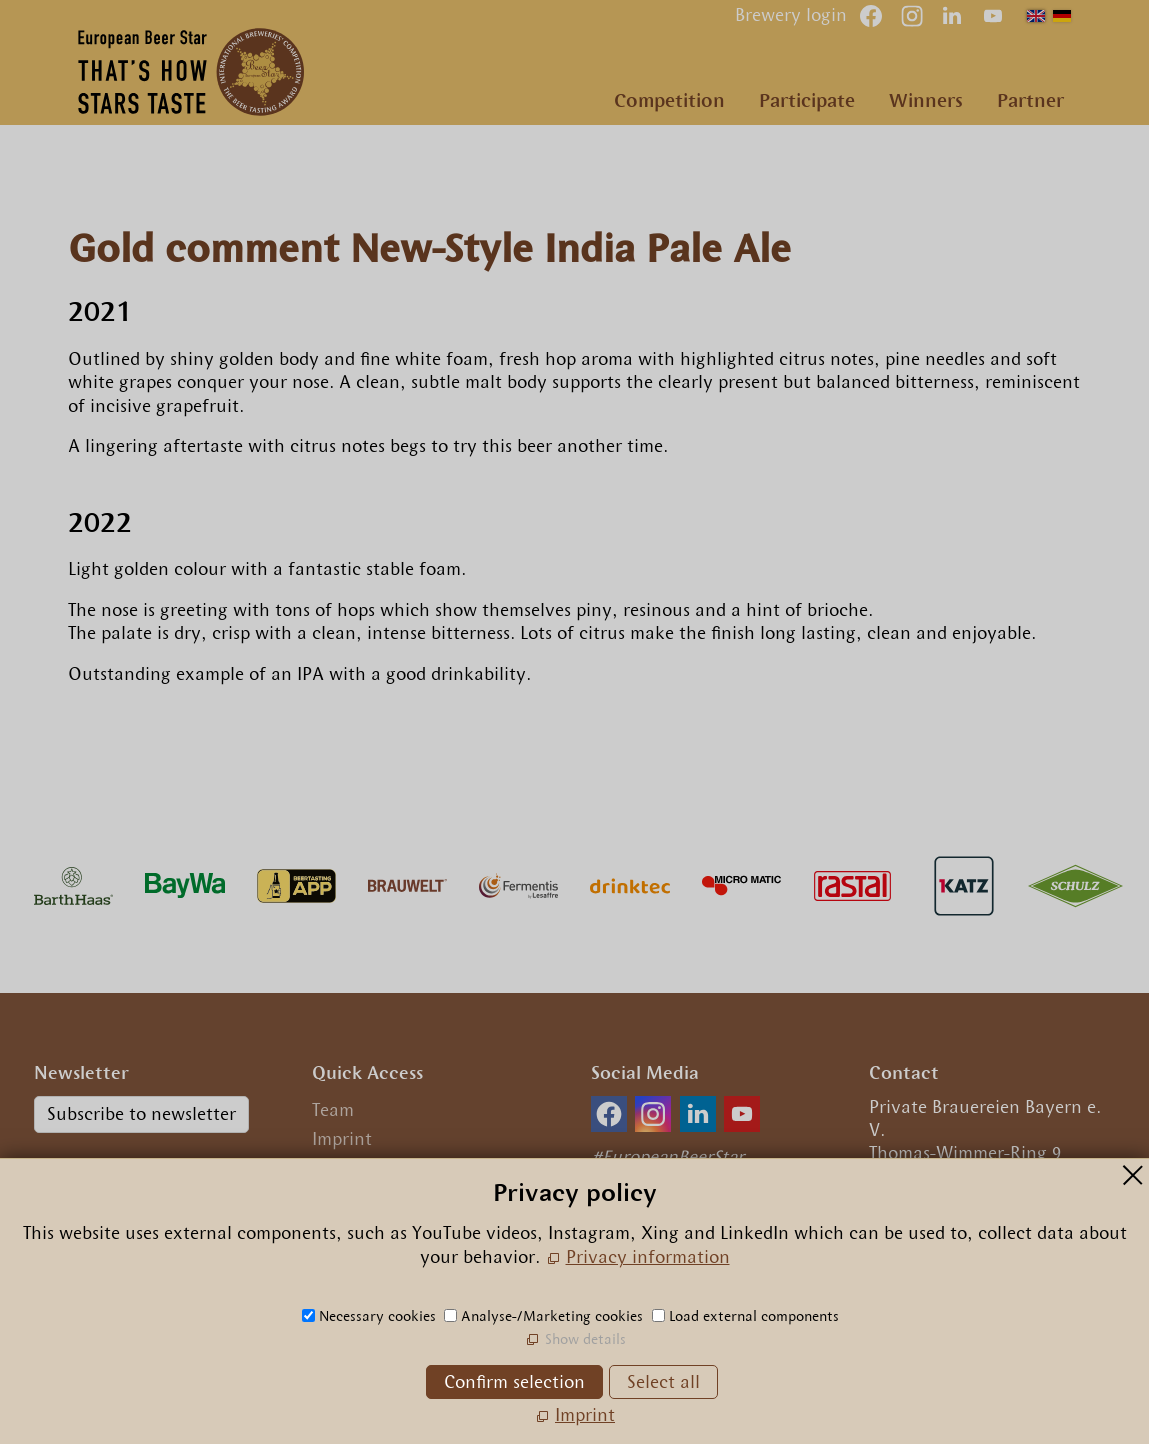  What do you see at coordinates (376, 1197) in the screenshot?
I see `Privacy settings` at bounding box center [376, 1197].